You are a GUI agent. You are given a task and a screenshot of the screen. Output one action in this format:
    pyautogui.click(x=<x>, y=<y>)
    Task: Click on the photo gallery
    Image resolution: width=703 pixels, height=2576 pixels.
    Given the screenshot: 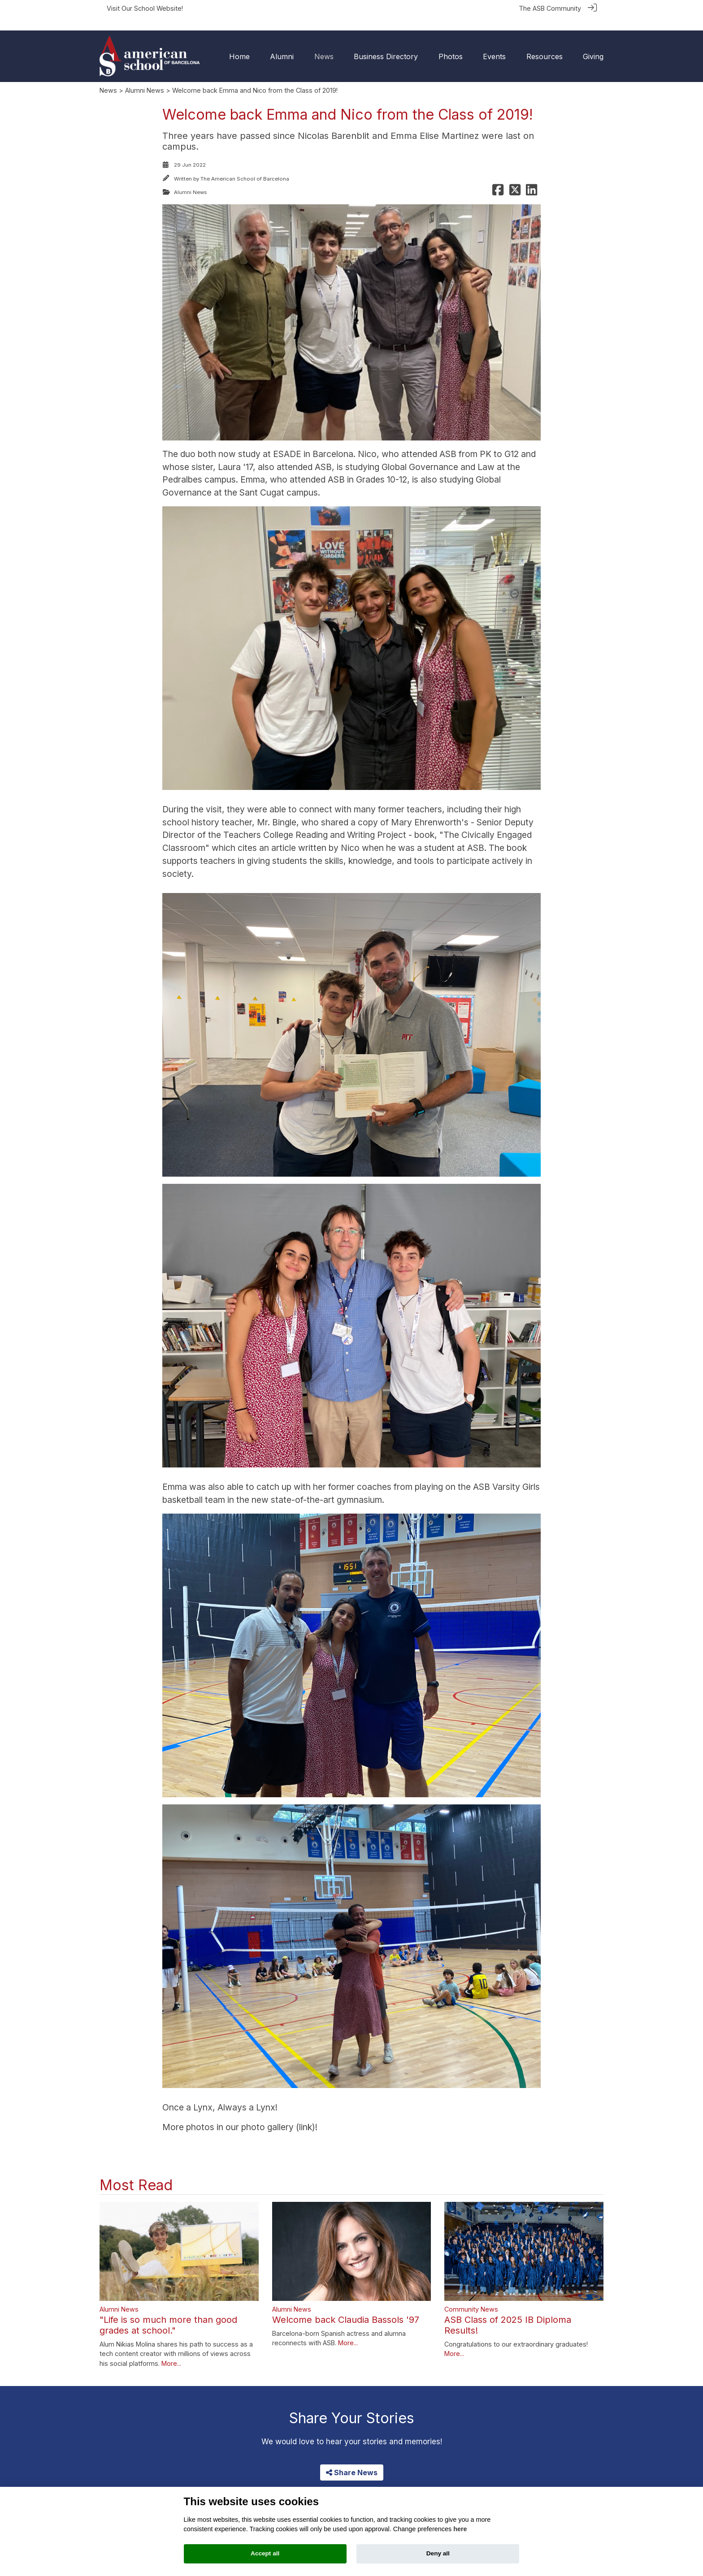 What is the action you would take?
    pyautogui.click(x=266, y=2113)
    